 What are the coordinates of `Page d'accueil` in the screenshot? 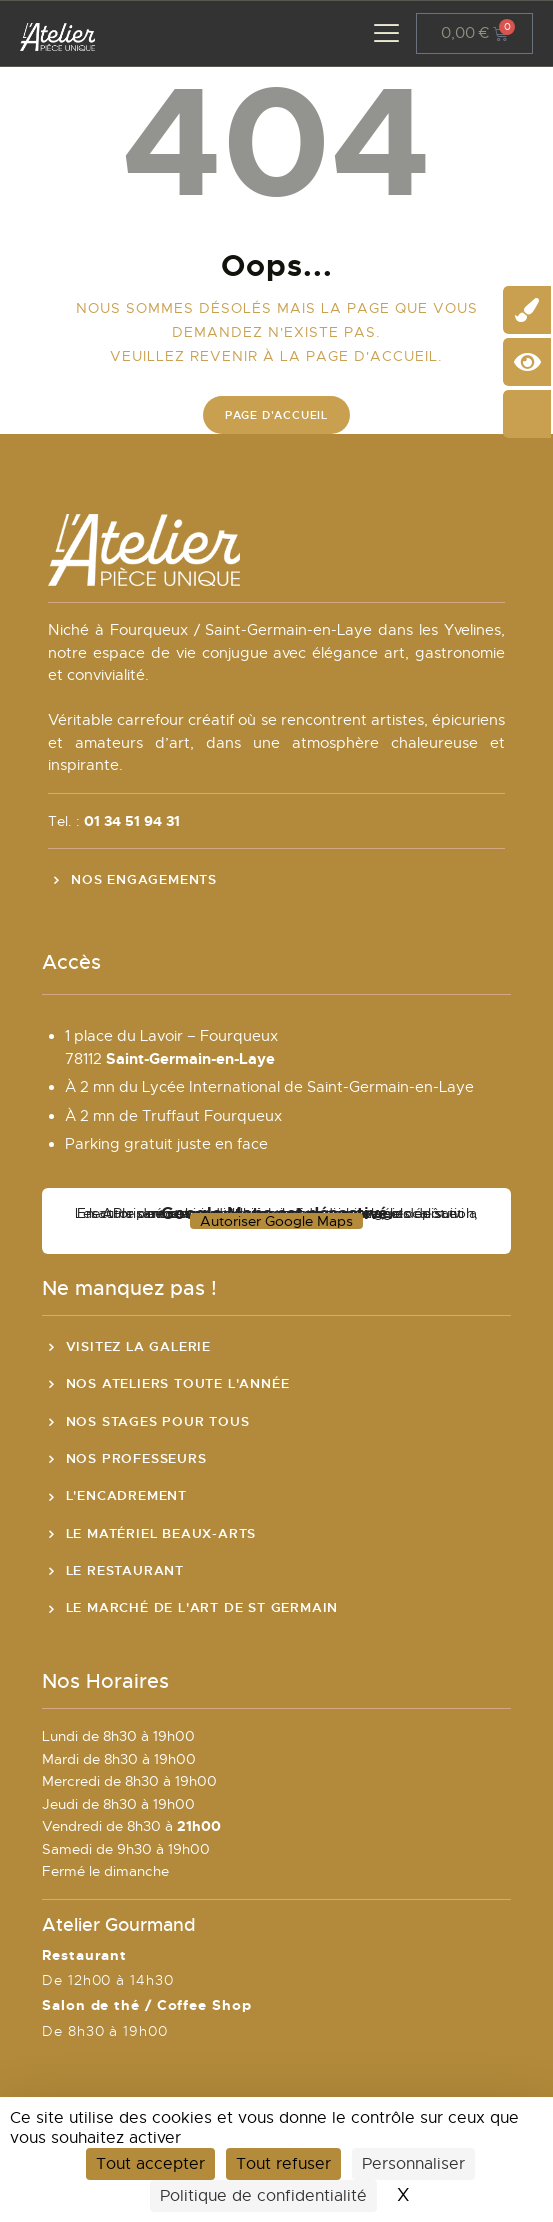 It's located at (276, 415).